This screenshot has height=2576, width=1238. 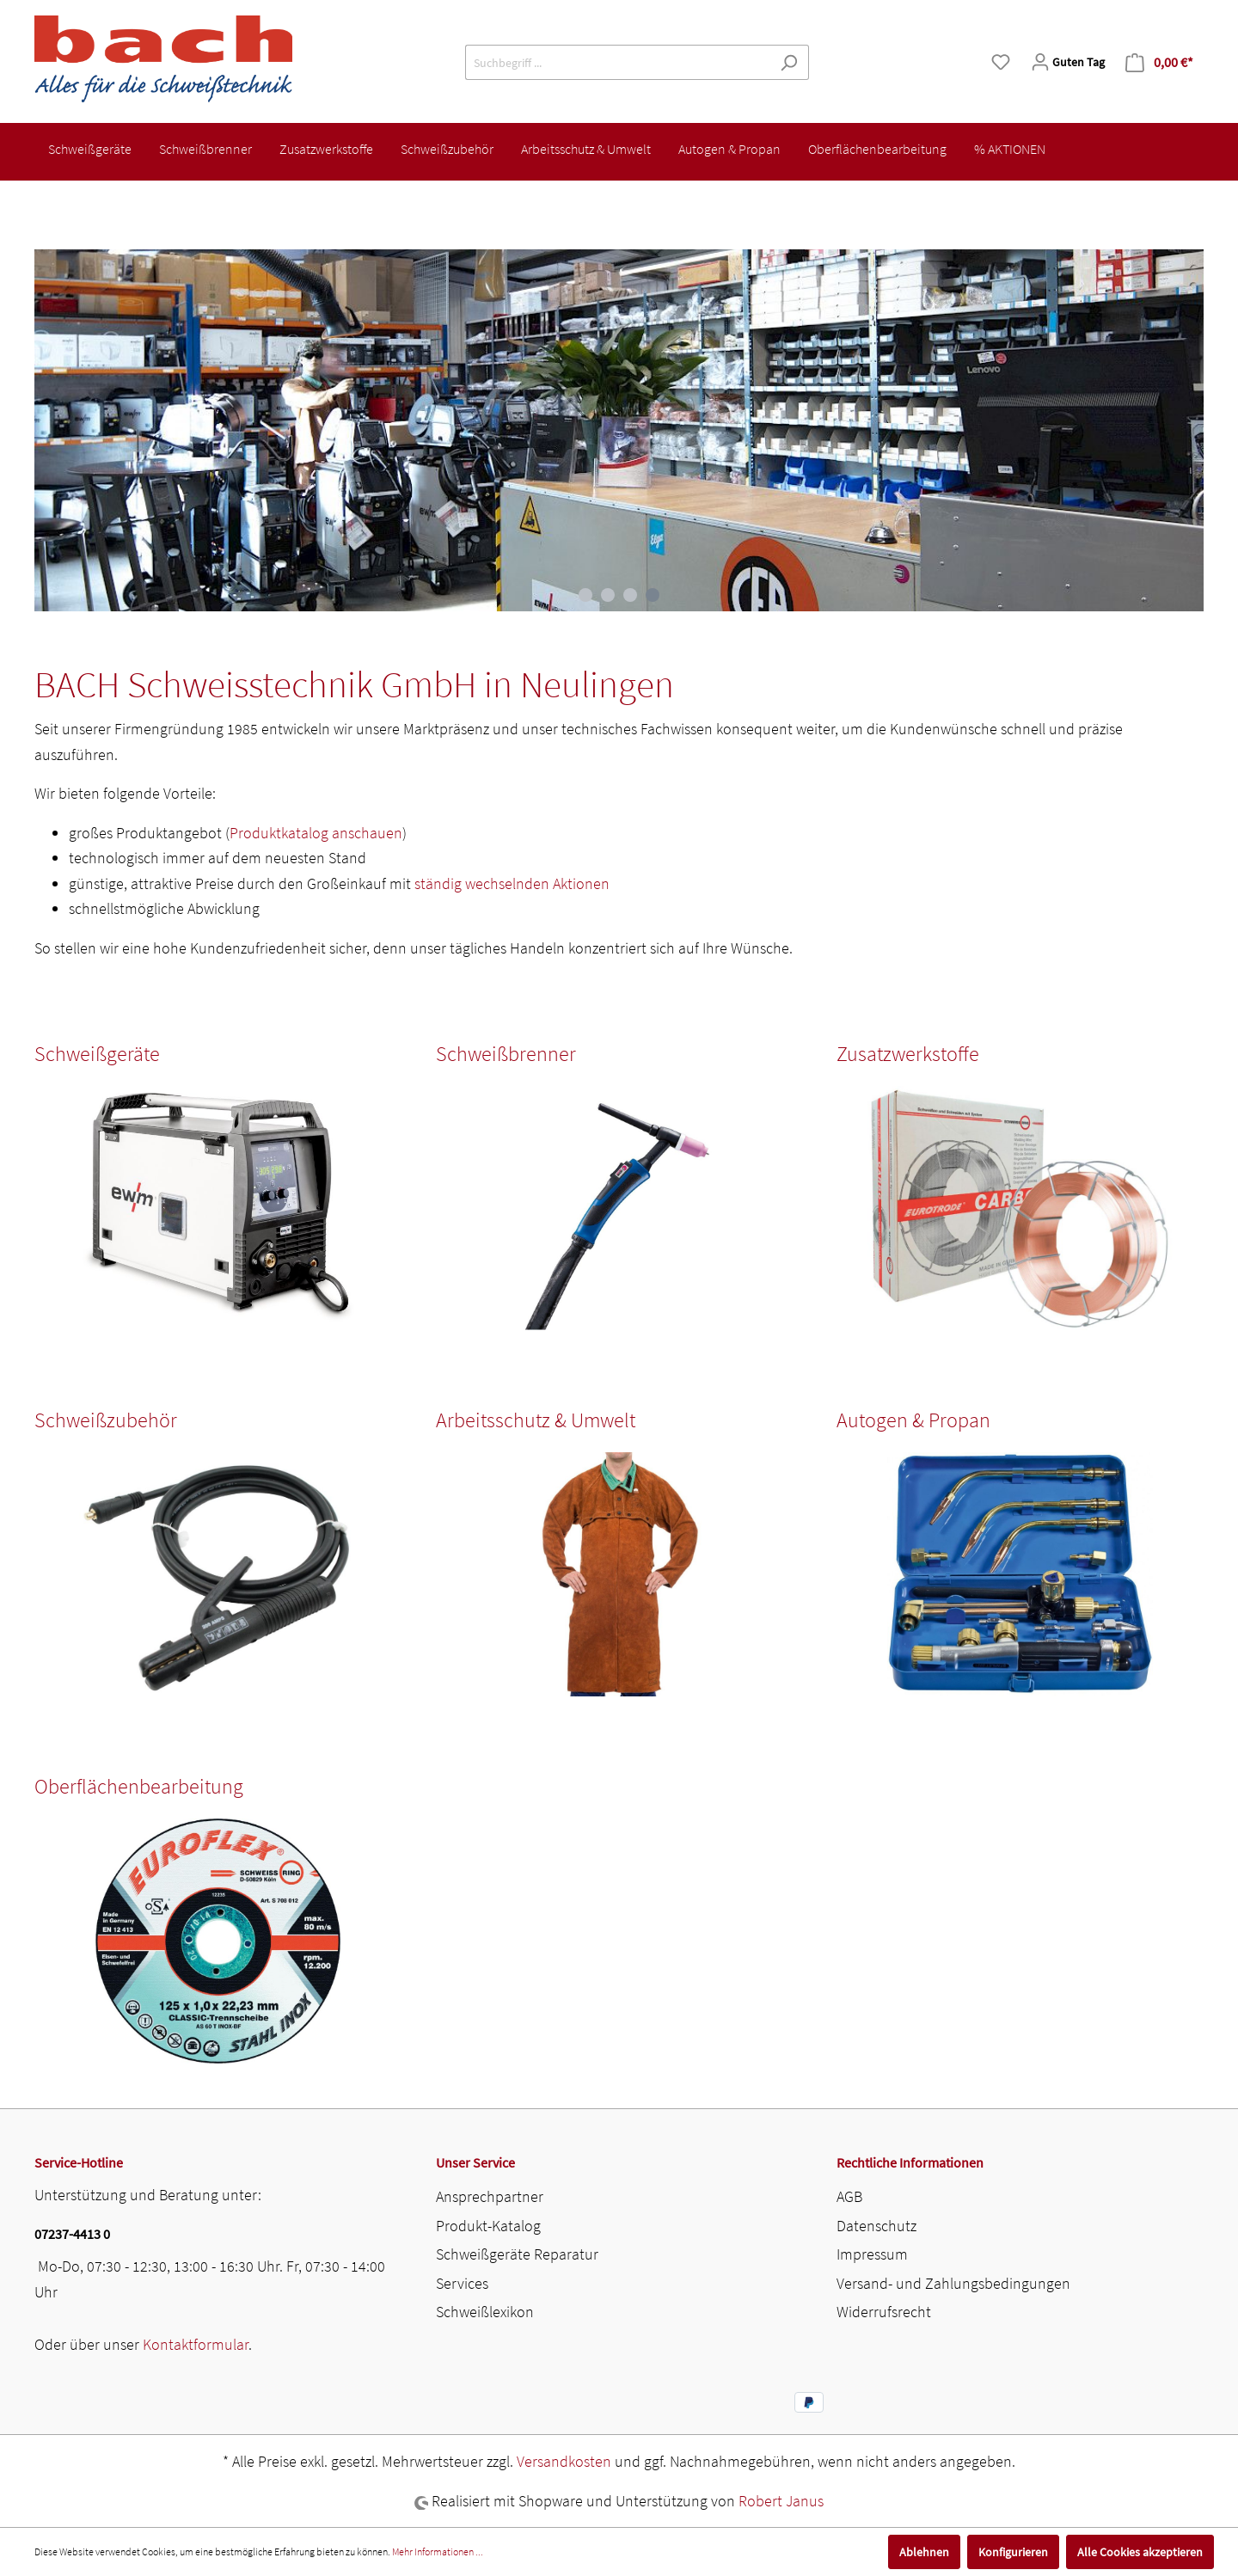 I want to click on Kontaktformular, so click(x=195, y=2344).